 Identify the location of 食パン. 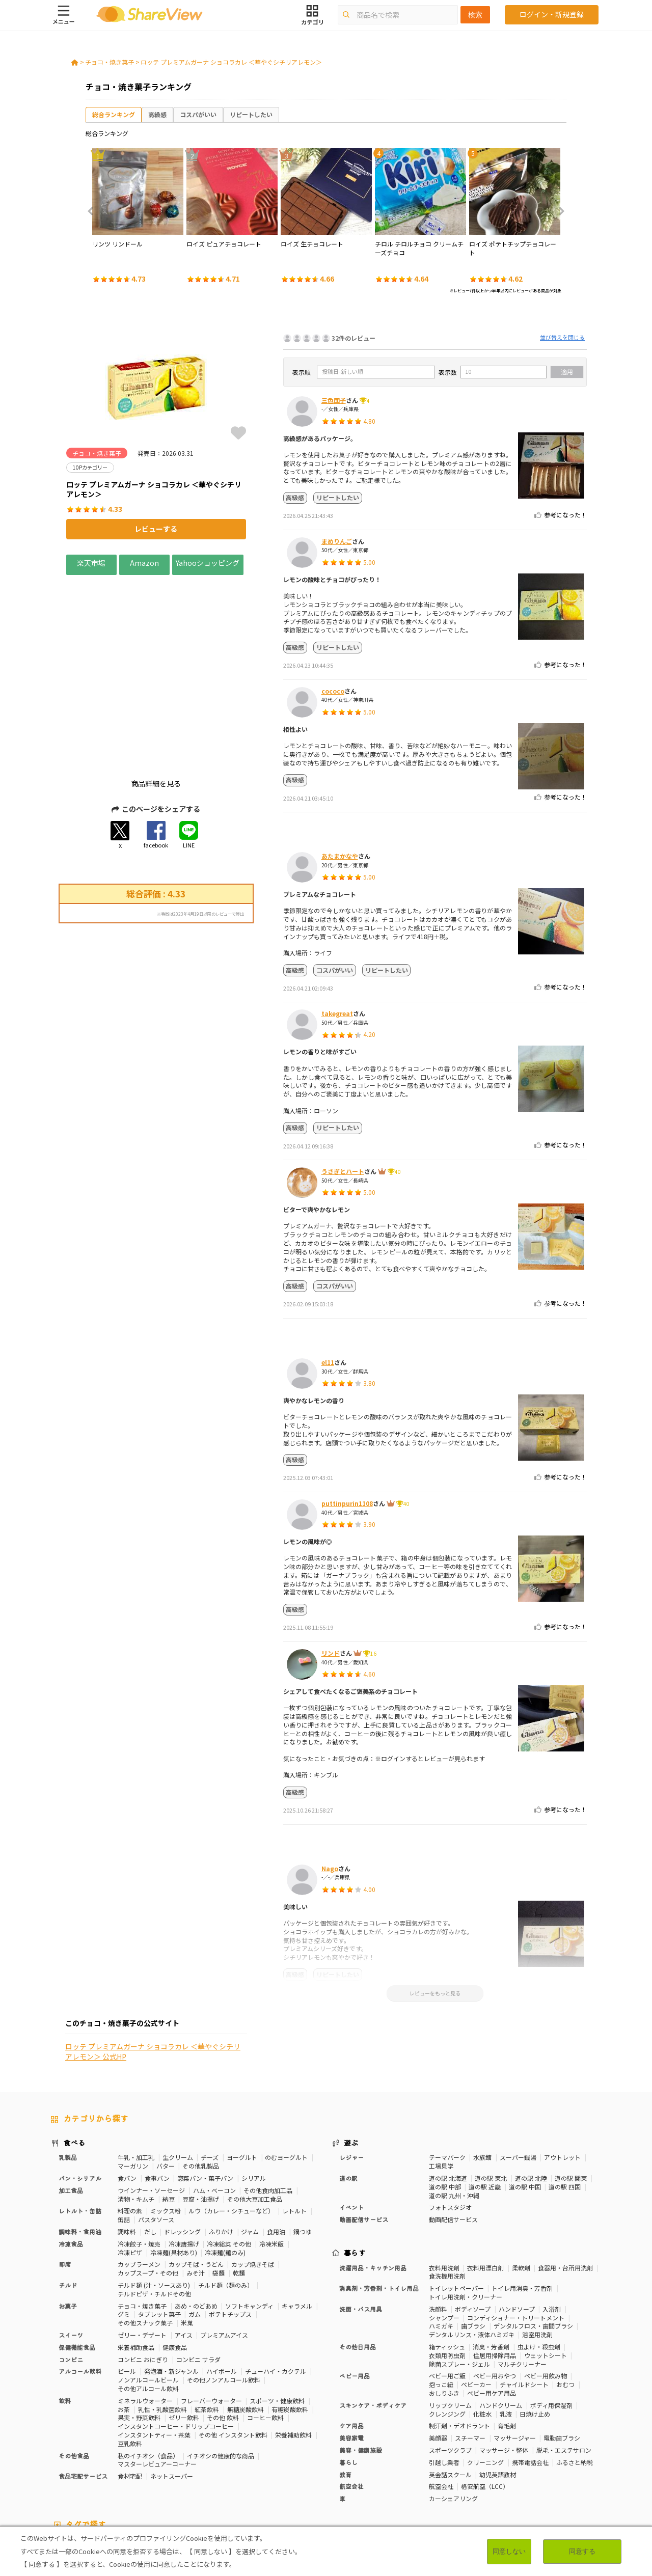
(127, 2092).